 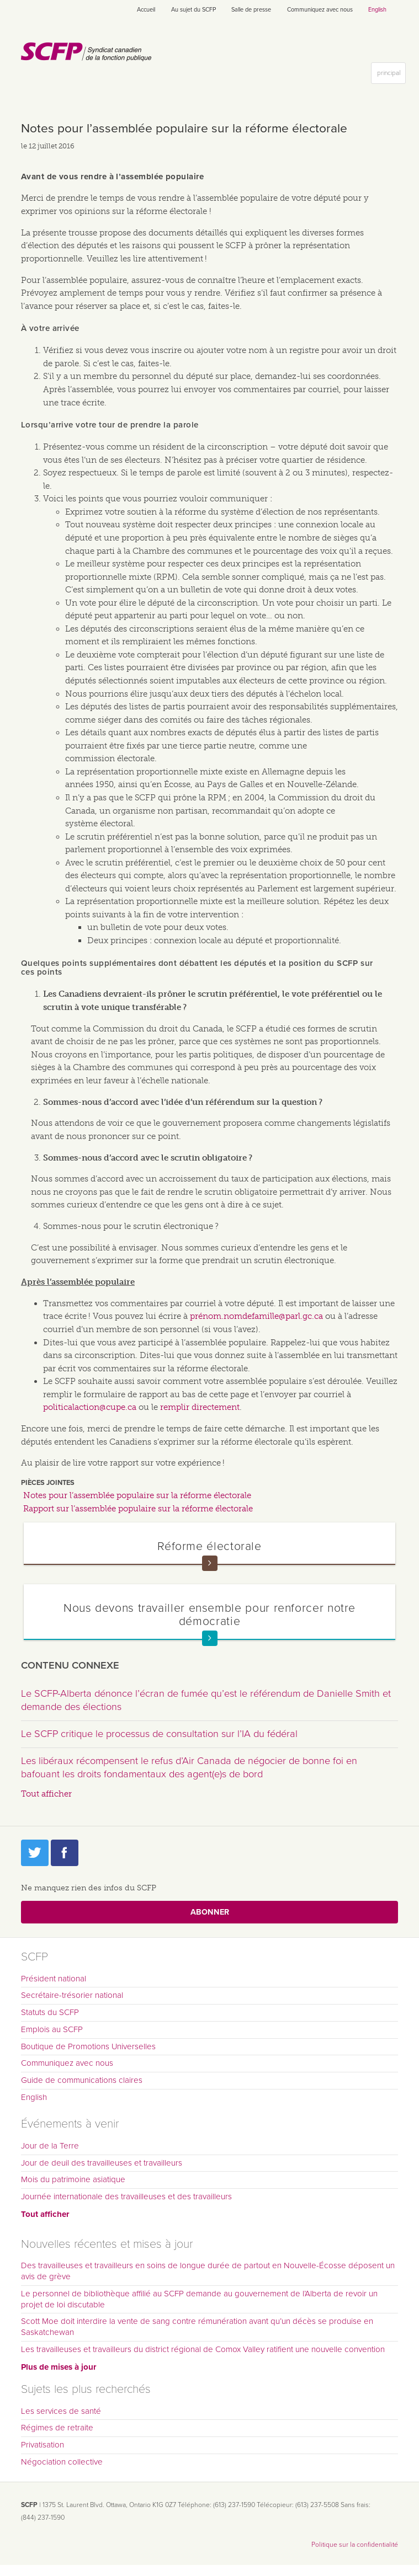 What do you see at coordinates (53, 1979) in the screenshot?
I see `Président national` at bounding box center [53, 1979].